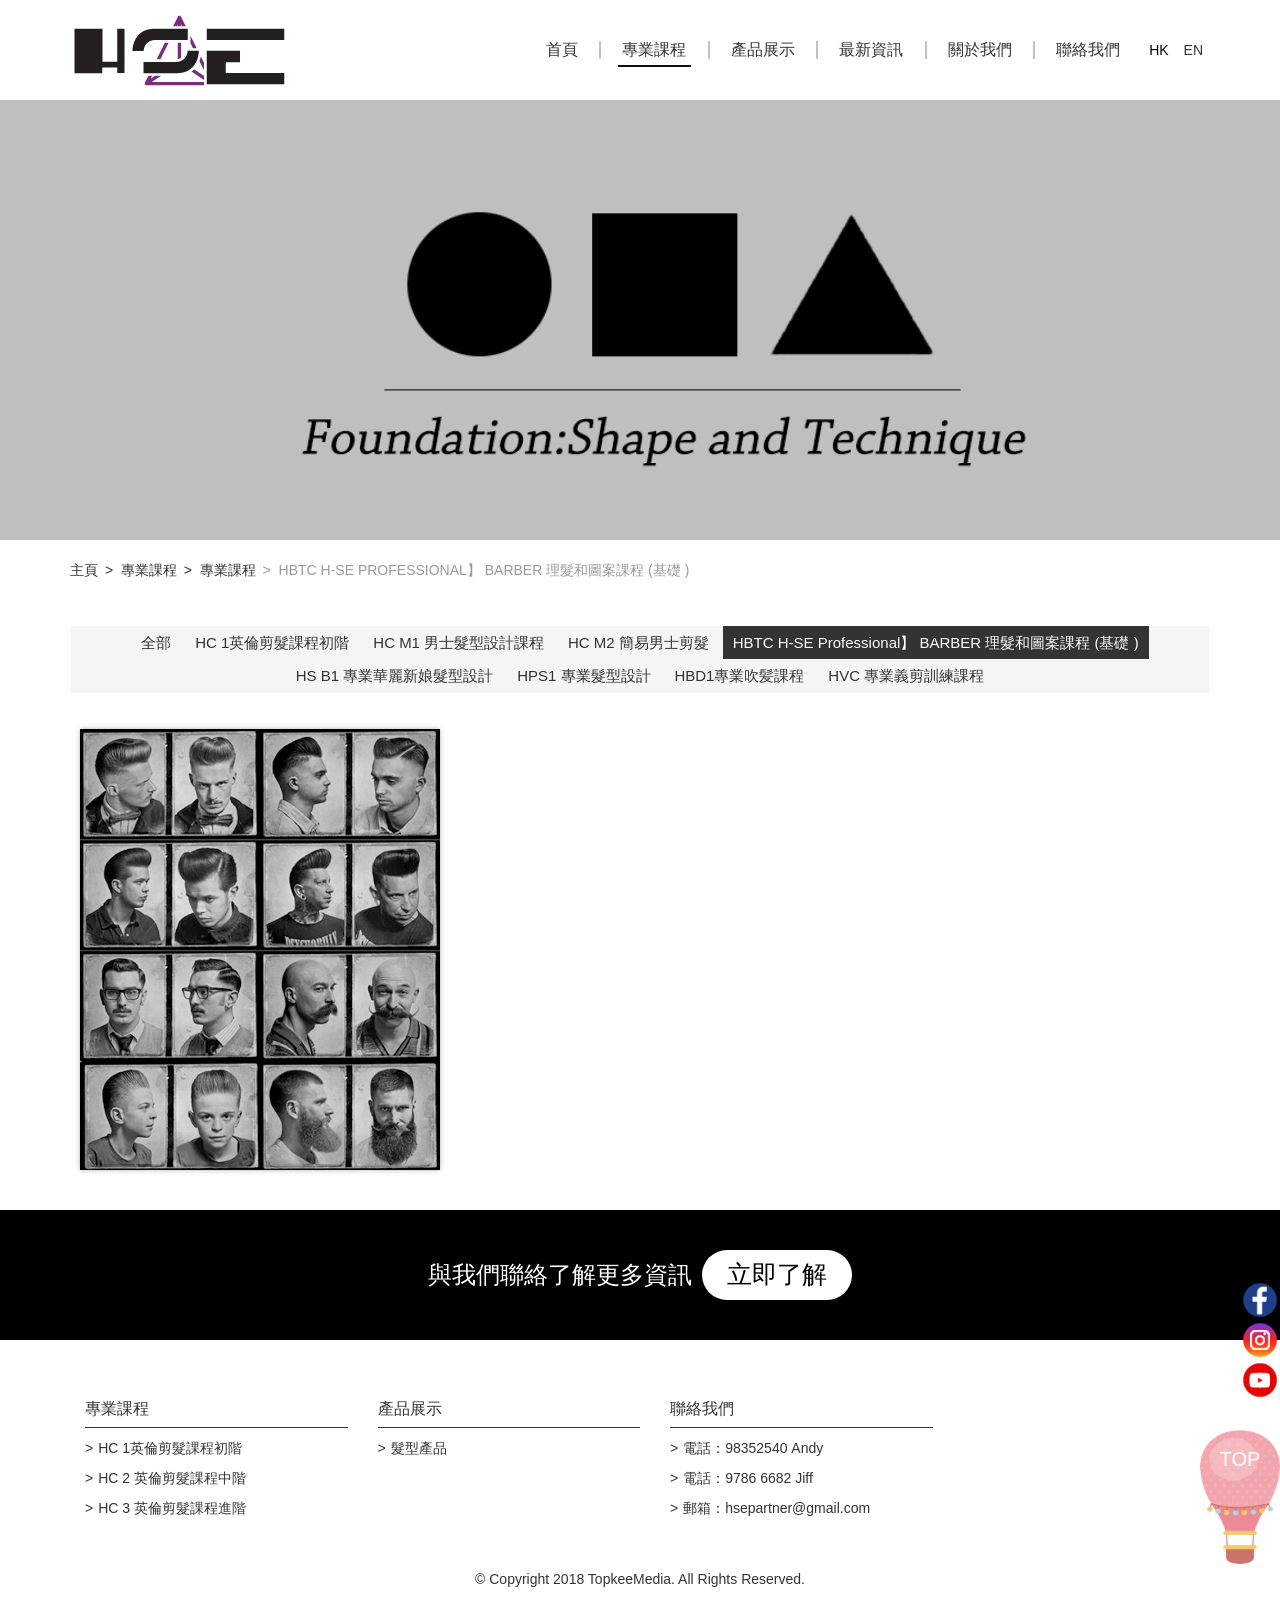 This screenshot has width=1280, height=1614. What do you see at coordinates (936, 642) in the screenshot?
I see `HBTC H-SE Professional】 BARBER 理髮和圖案課程 (基礎 )` at bounding box center [936, 642].